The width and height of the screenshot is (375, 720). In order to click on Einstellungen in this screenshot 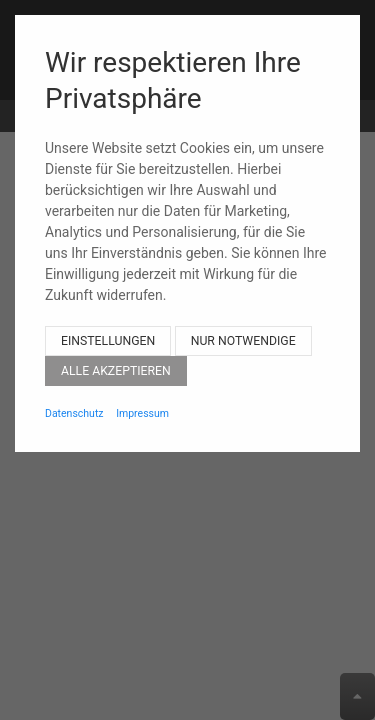, I will do `click(108, 324)`.